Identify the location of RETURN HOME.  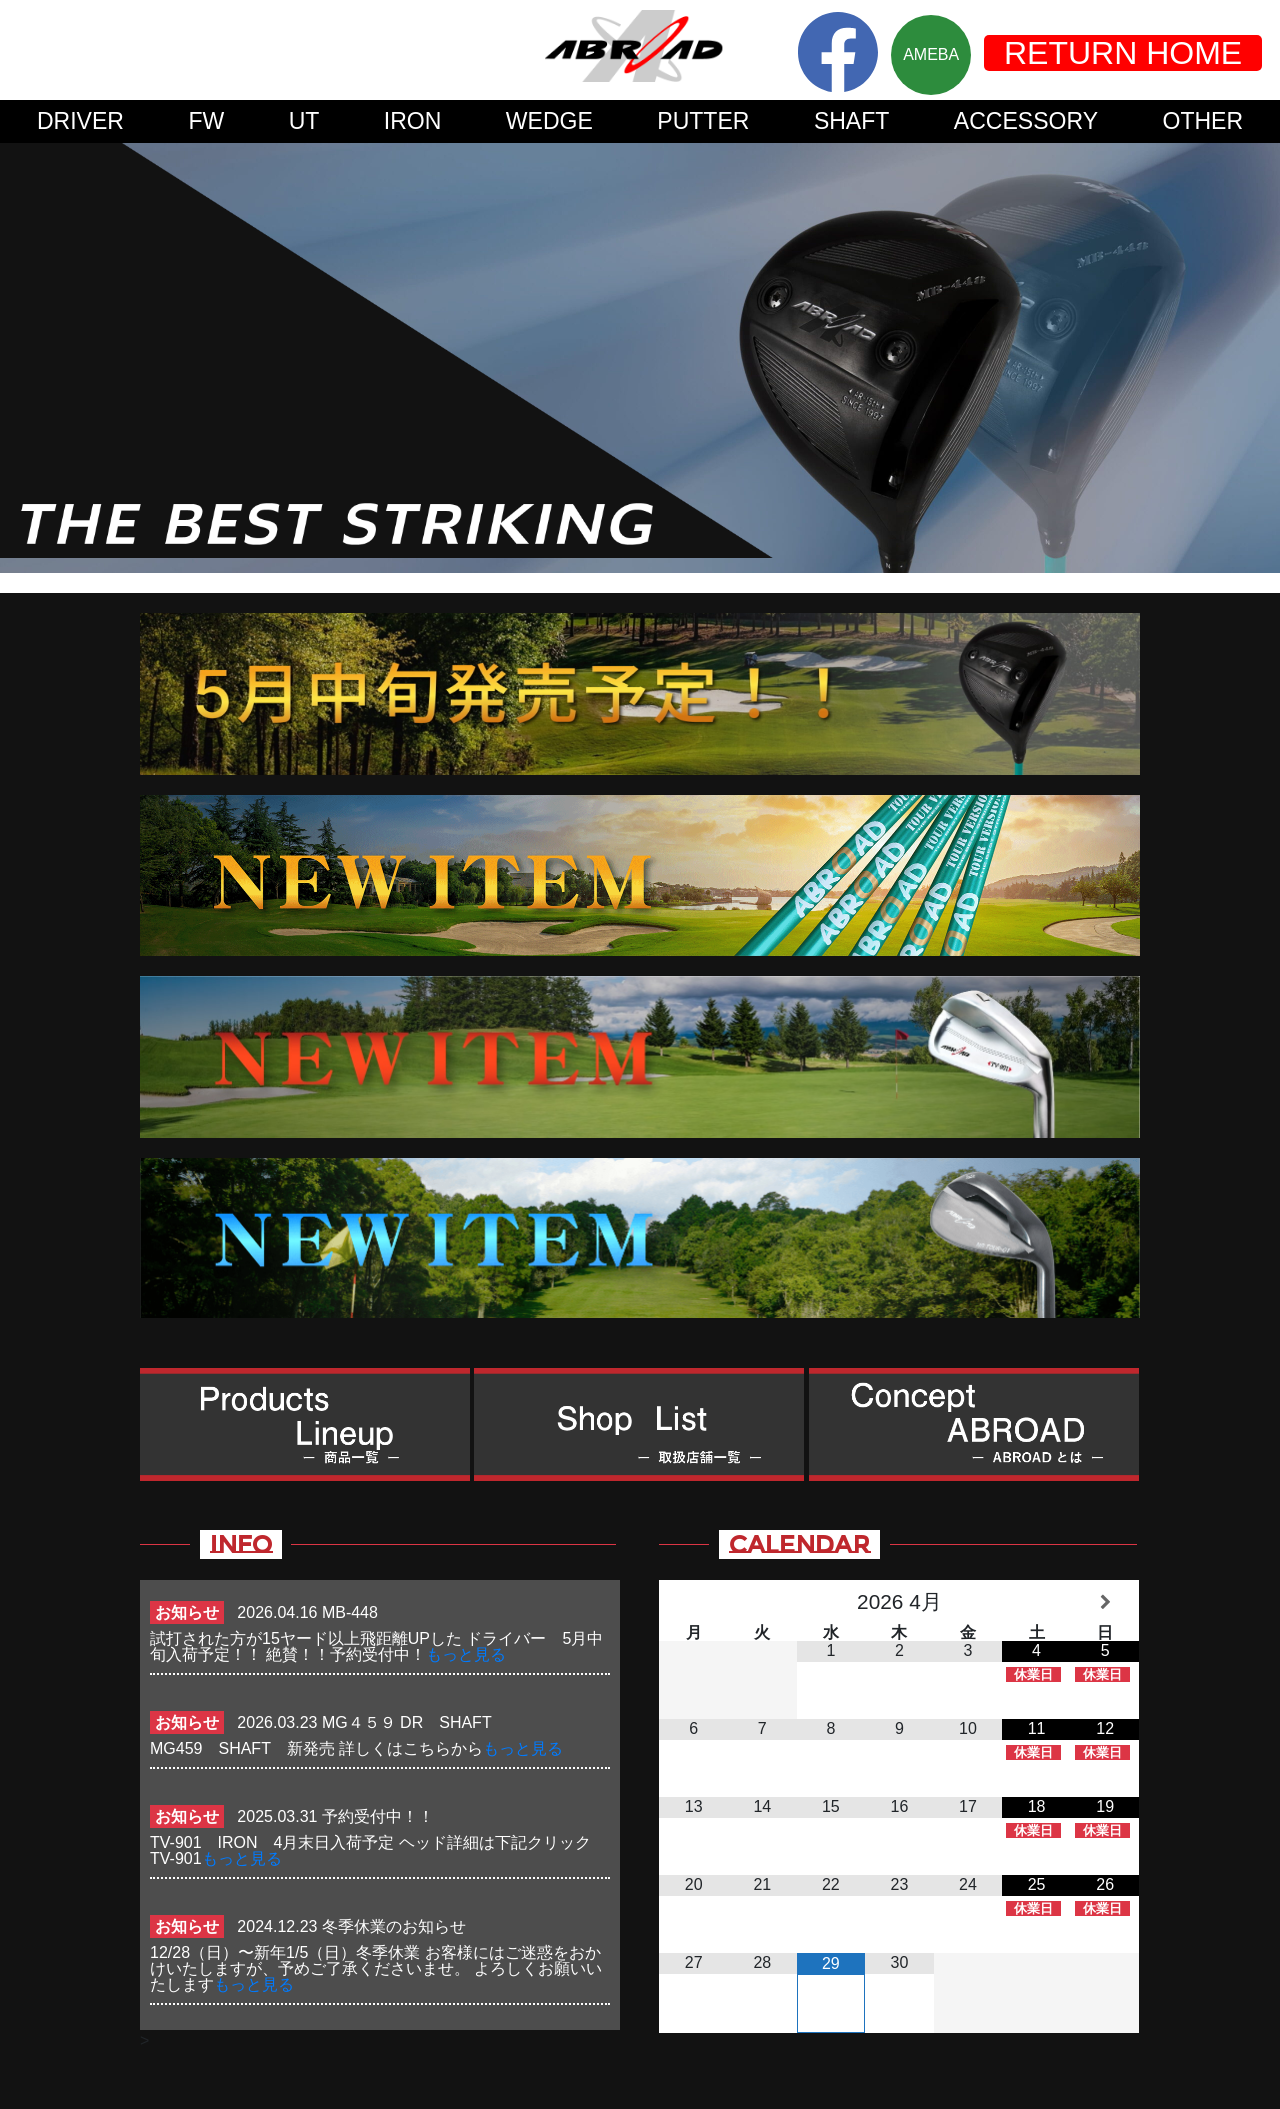
(1123, 53).